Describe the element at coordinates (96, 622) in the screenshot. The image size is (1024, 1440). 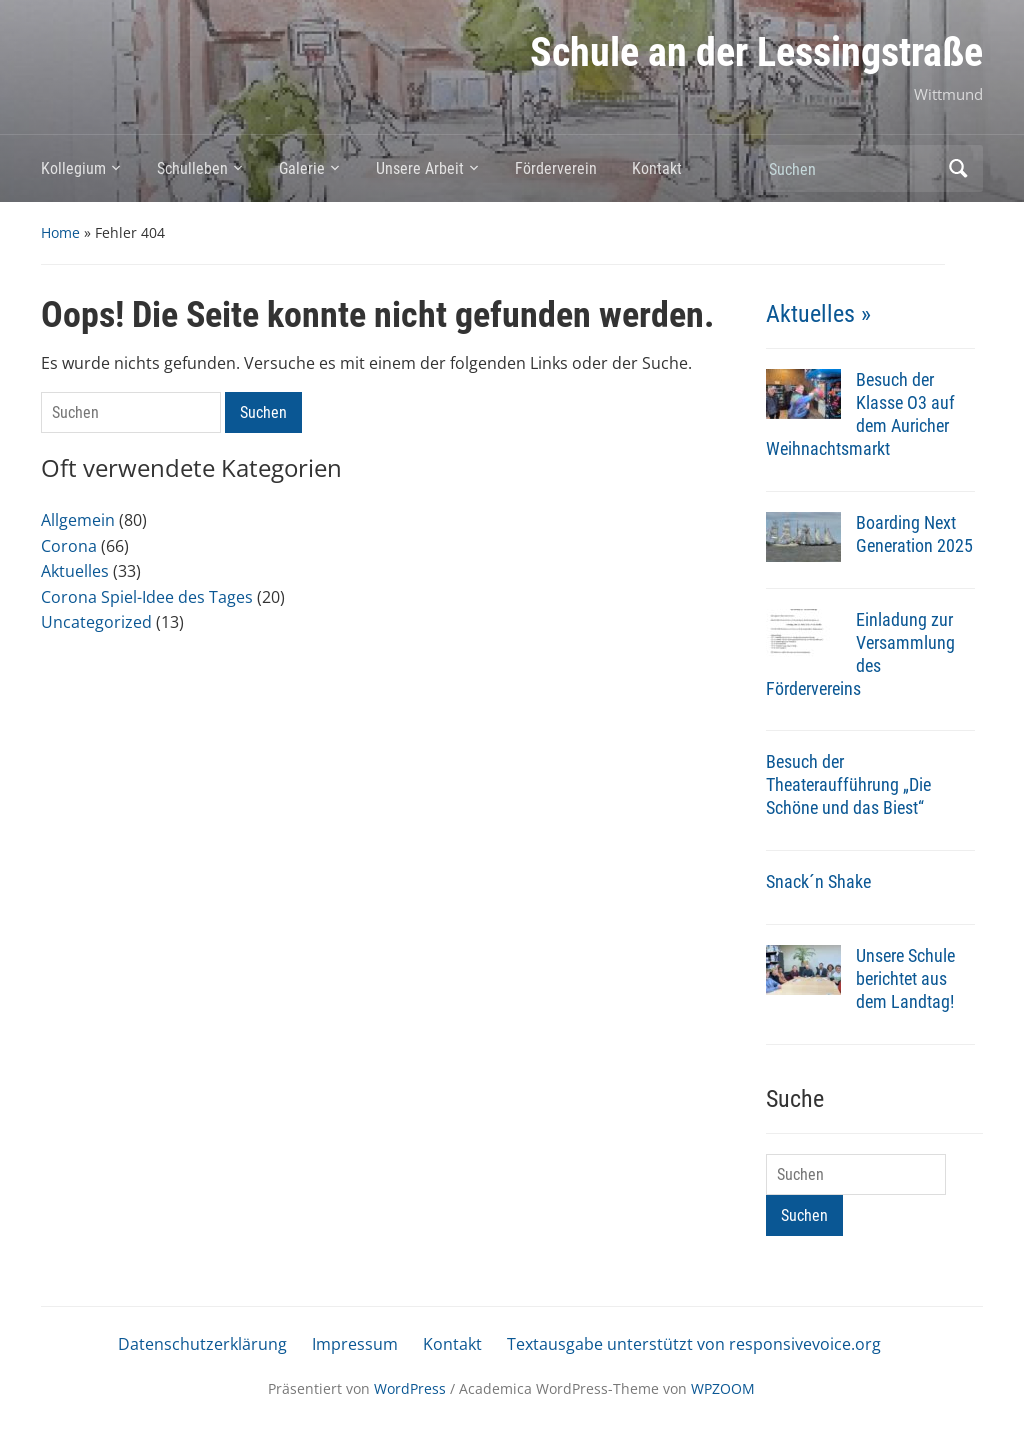
I see `Uncategorized` at that location.